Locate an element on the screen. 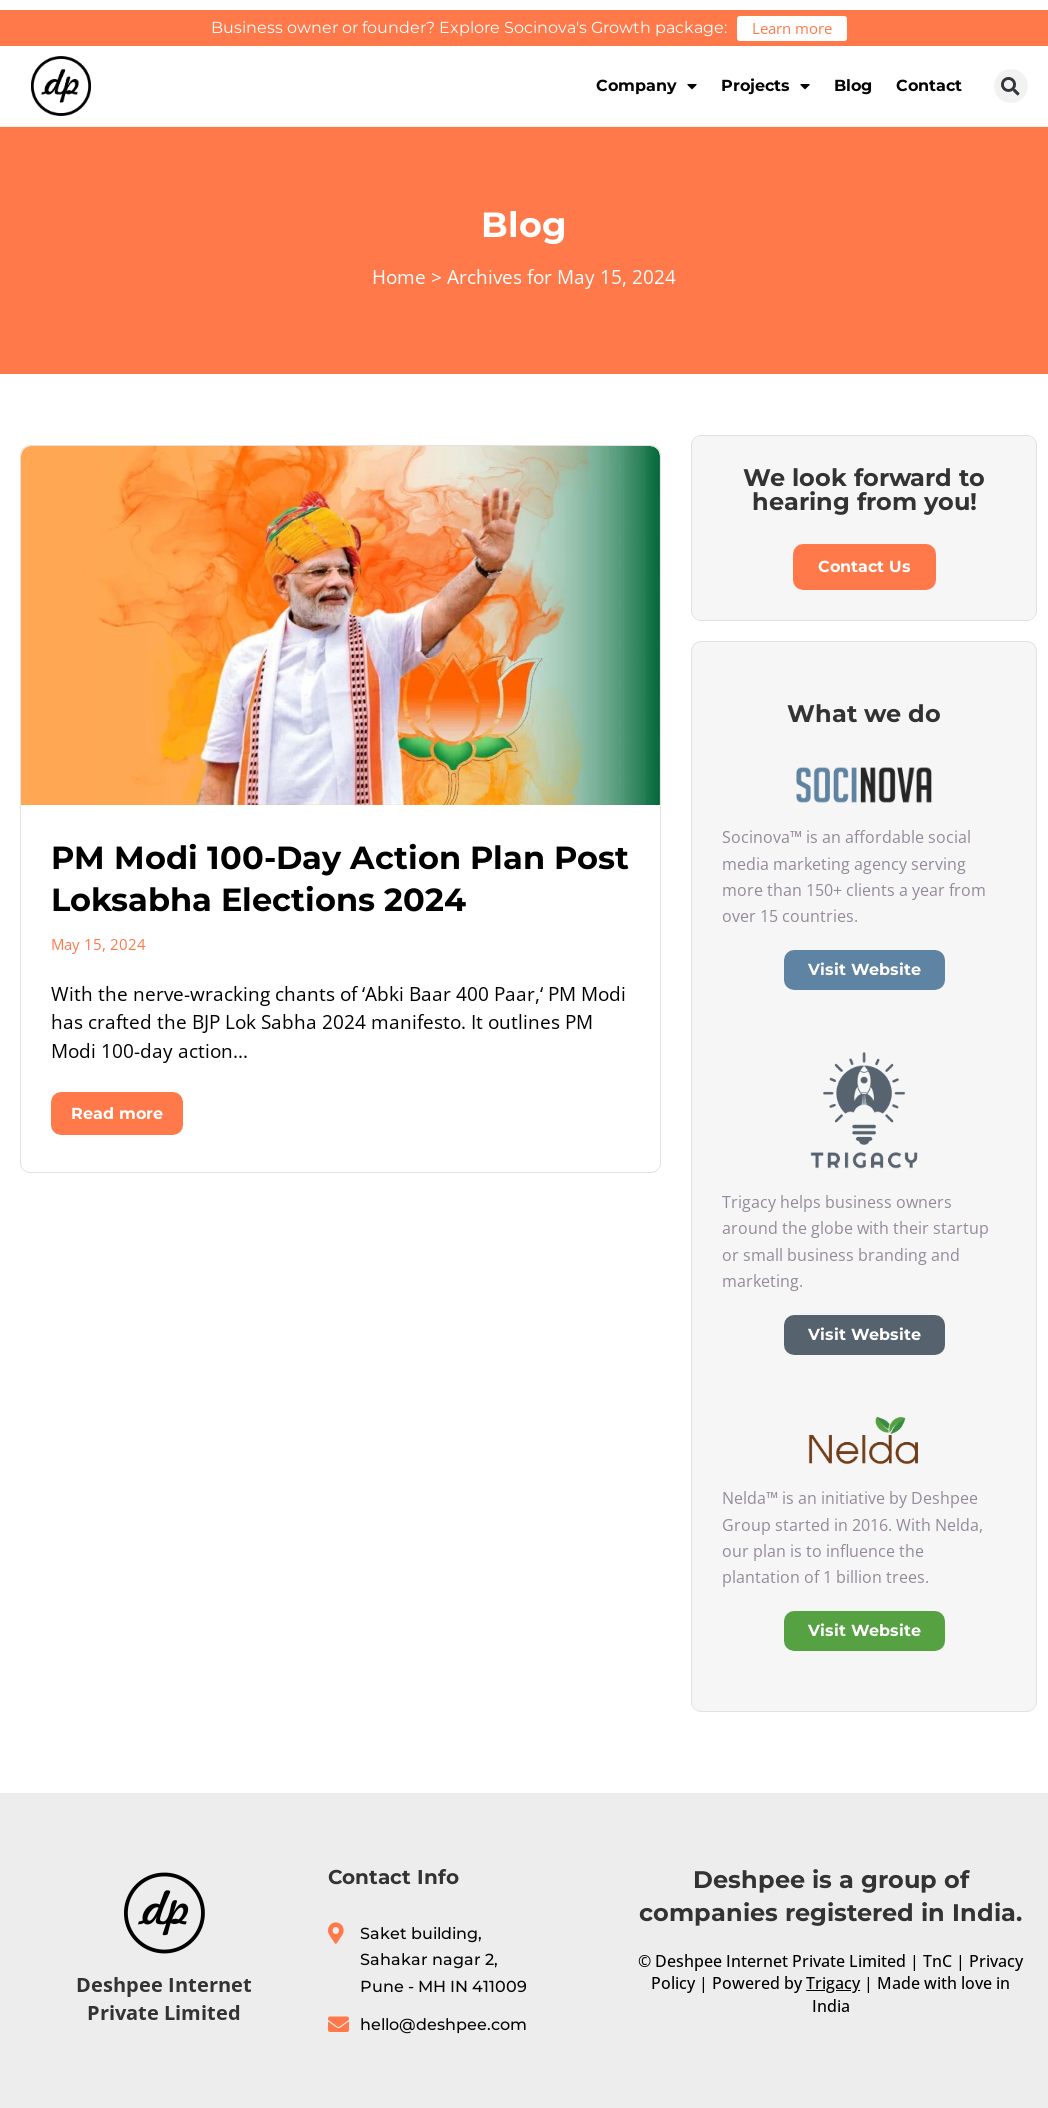 The height and width of the screenshot is (2108, 1048). Company is located at coordinates (646, 86).